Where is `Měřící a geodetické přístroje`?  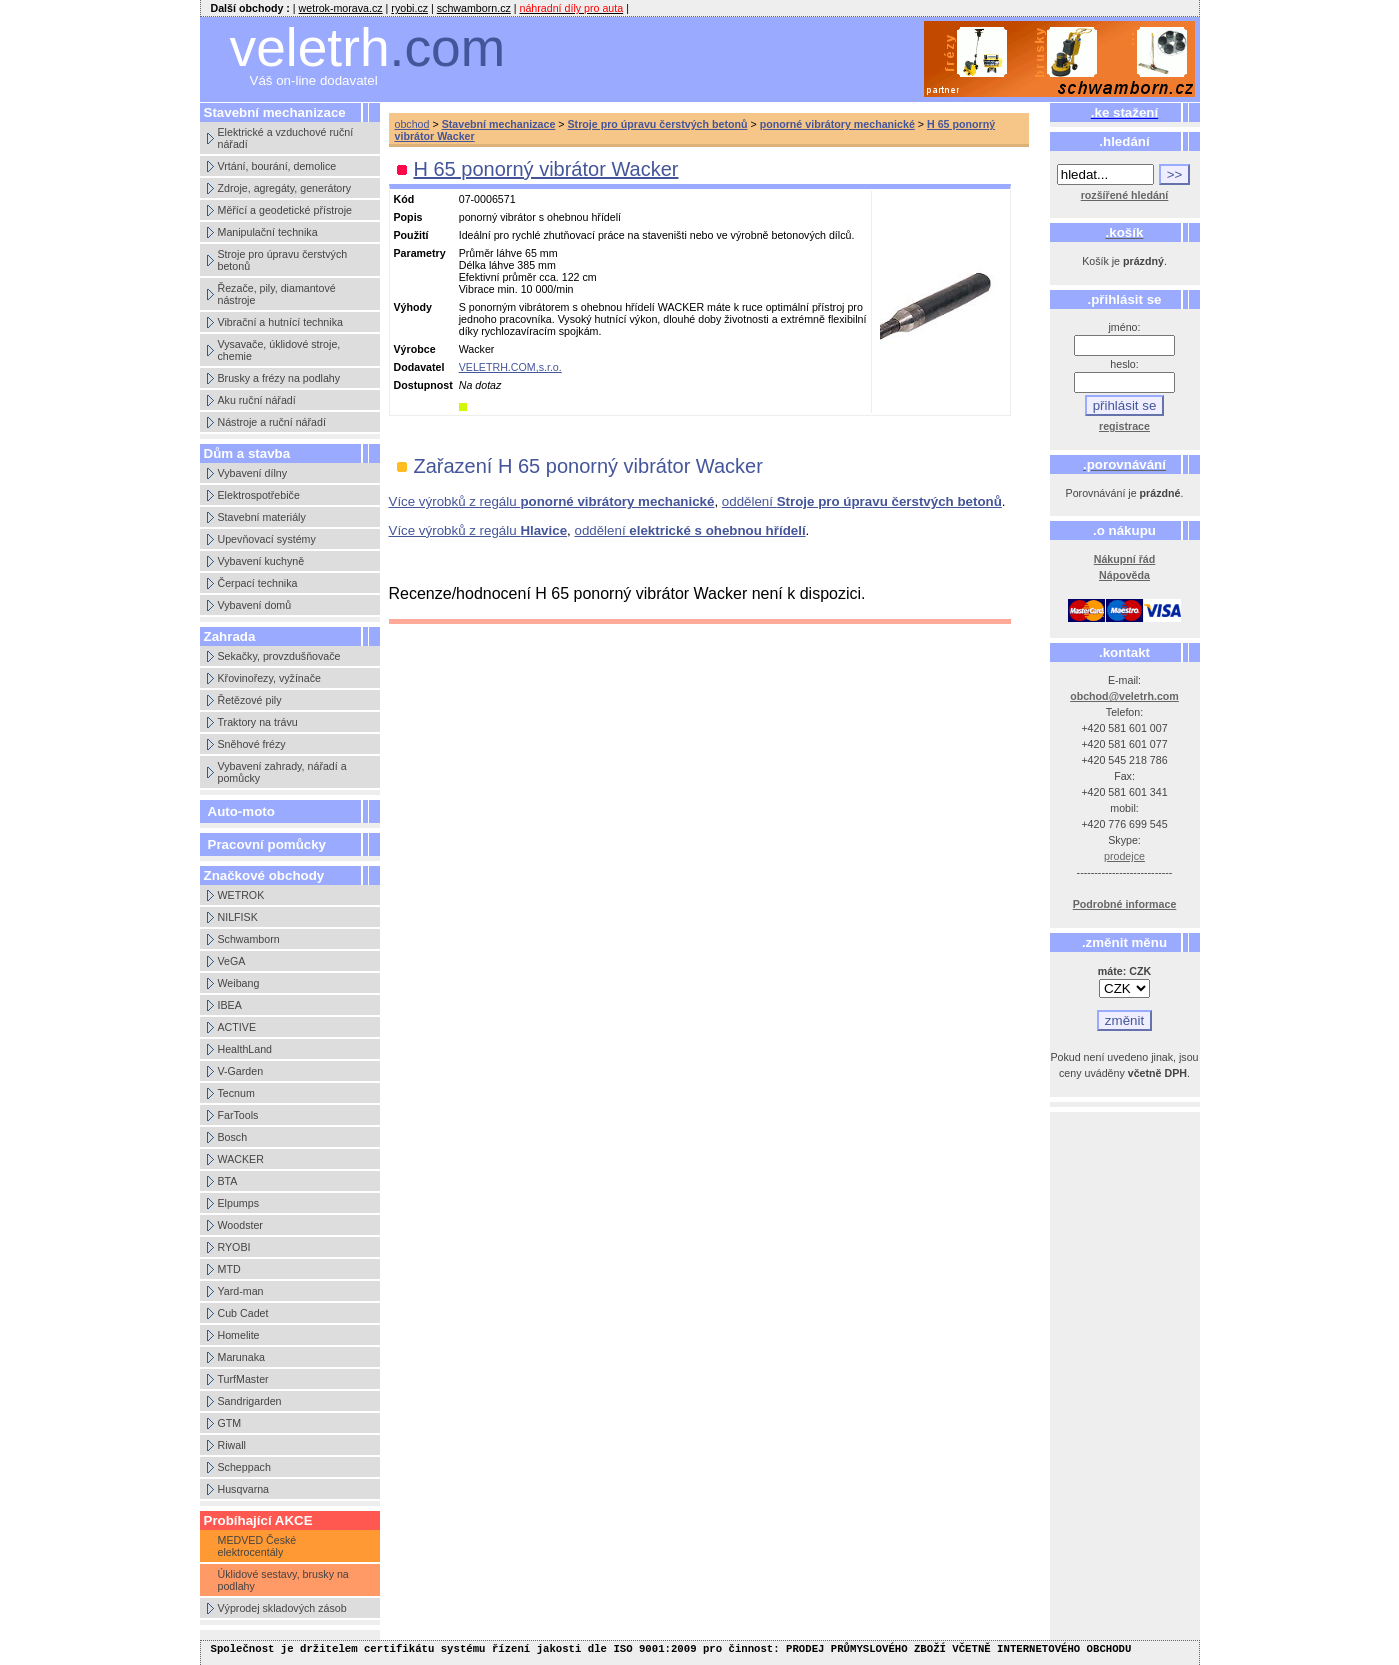
Měřící a geodetické přístroje is located at coordinates (285, 210).